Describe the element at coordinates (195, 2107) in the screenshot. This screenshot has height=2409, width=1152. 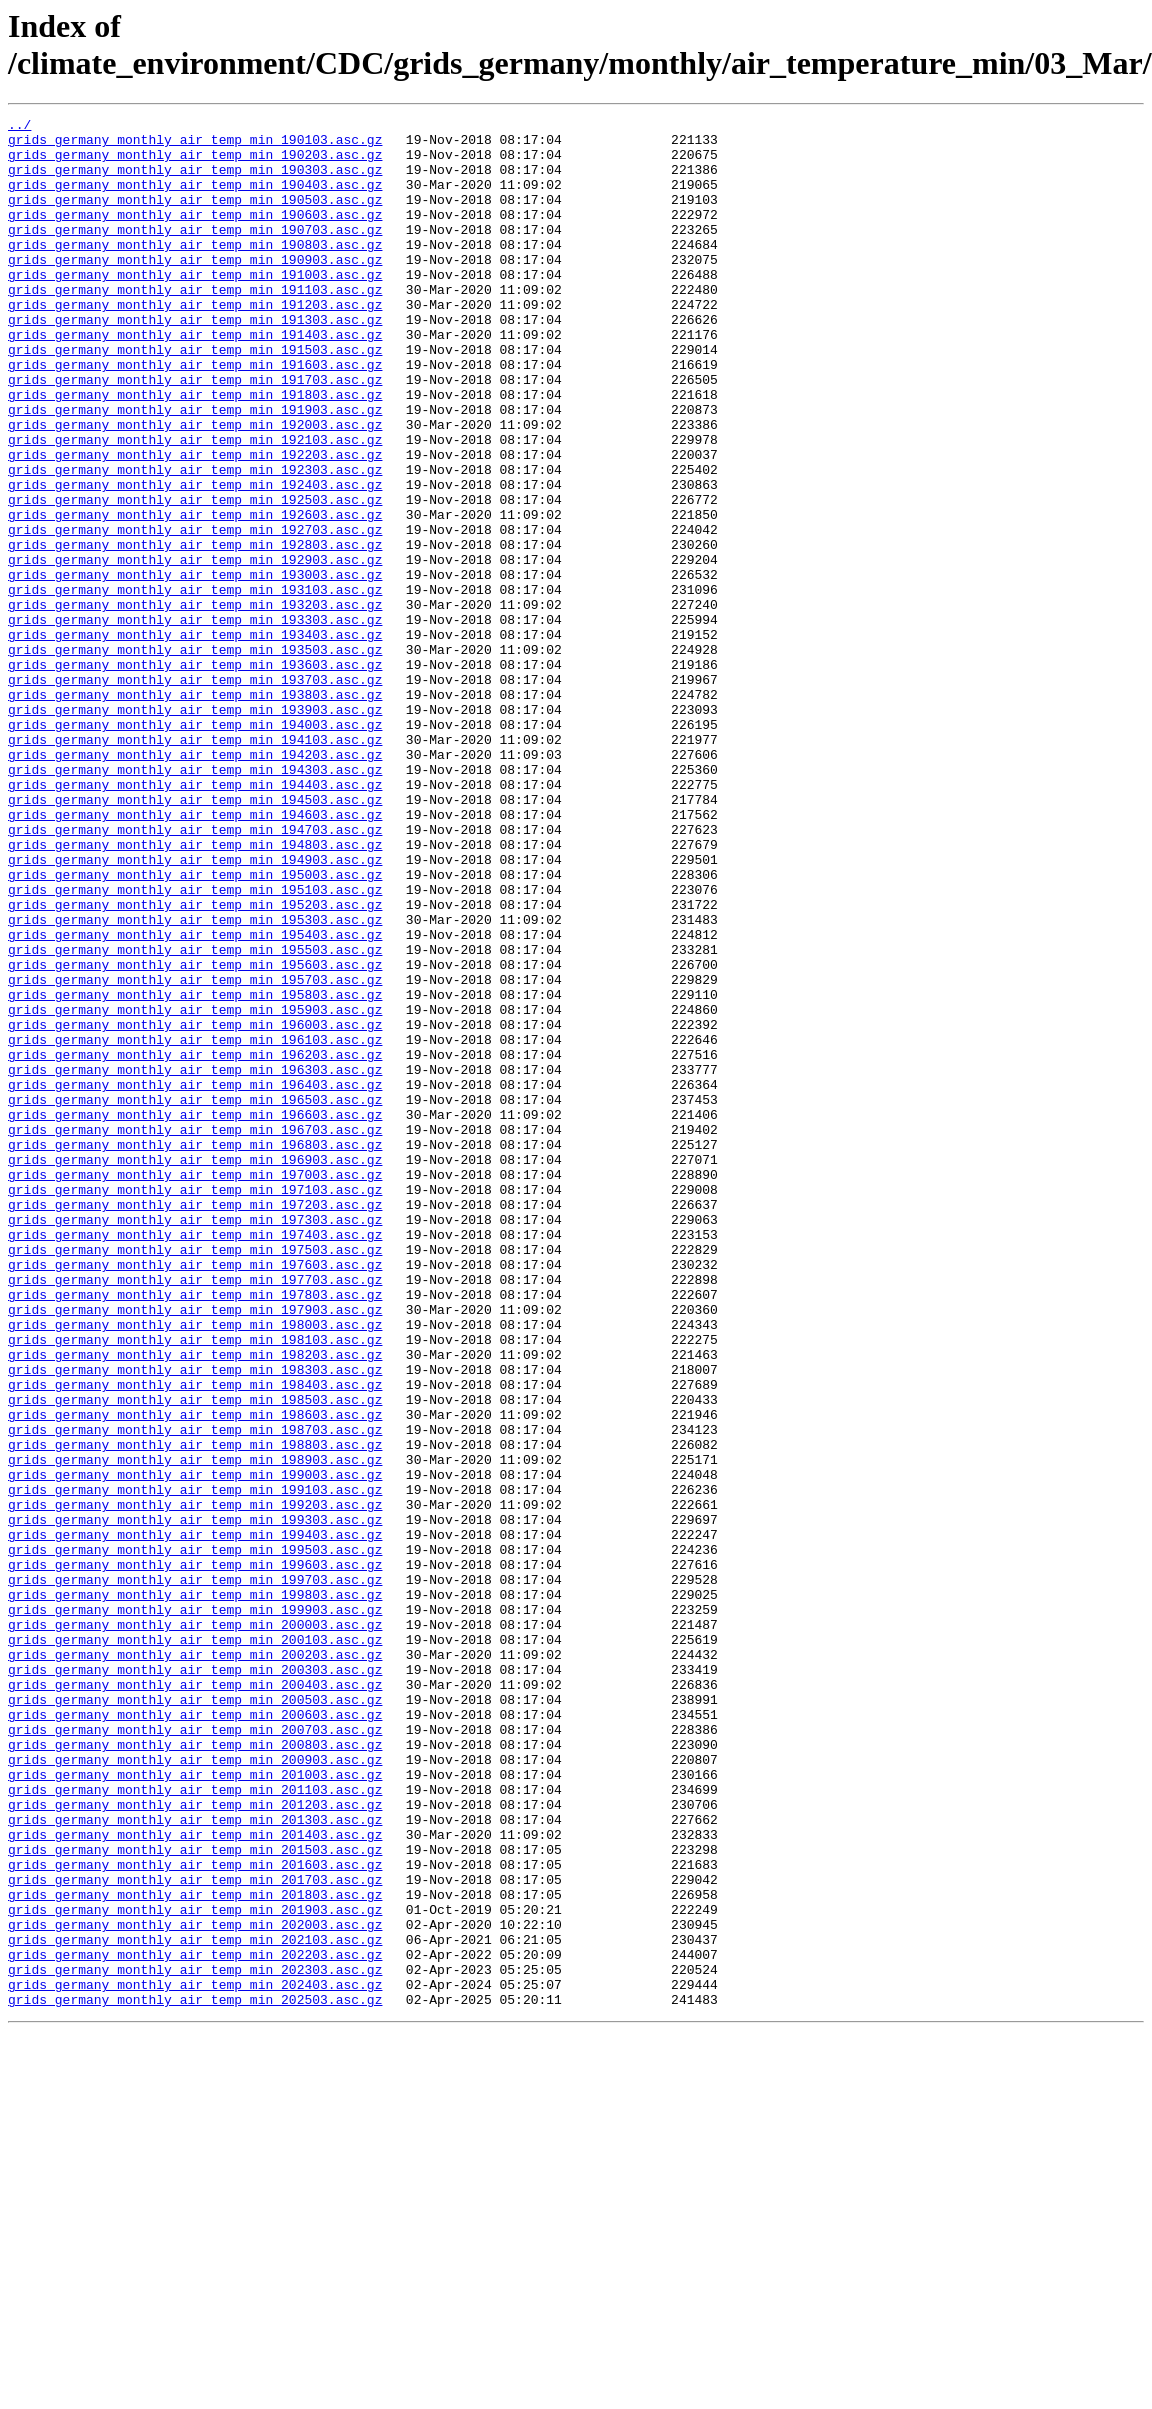
I see `grids_germany_monthly_air_temp_min_201003.asc.gz` at that location.